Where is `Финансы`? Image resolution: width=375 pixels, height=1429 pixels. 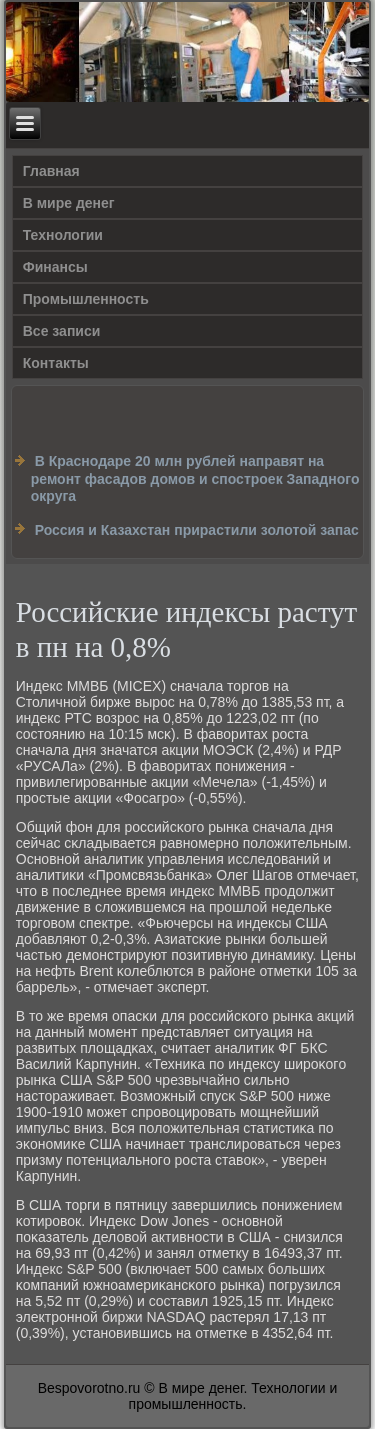
Финансы is located at coordinates (55, 267).